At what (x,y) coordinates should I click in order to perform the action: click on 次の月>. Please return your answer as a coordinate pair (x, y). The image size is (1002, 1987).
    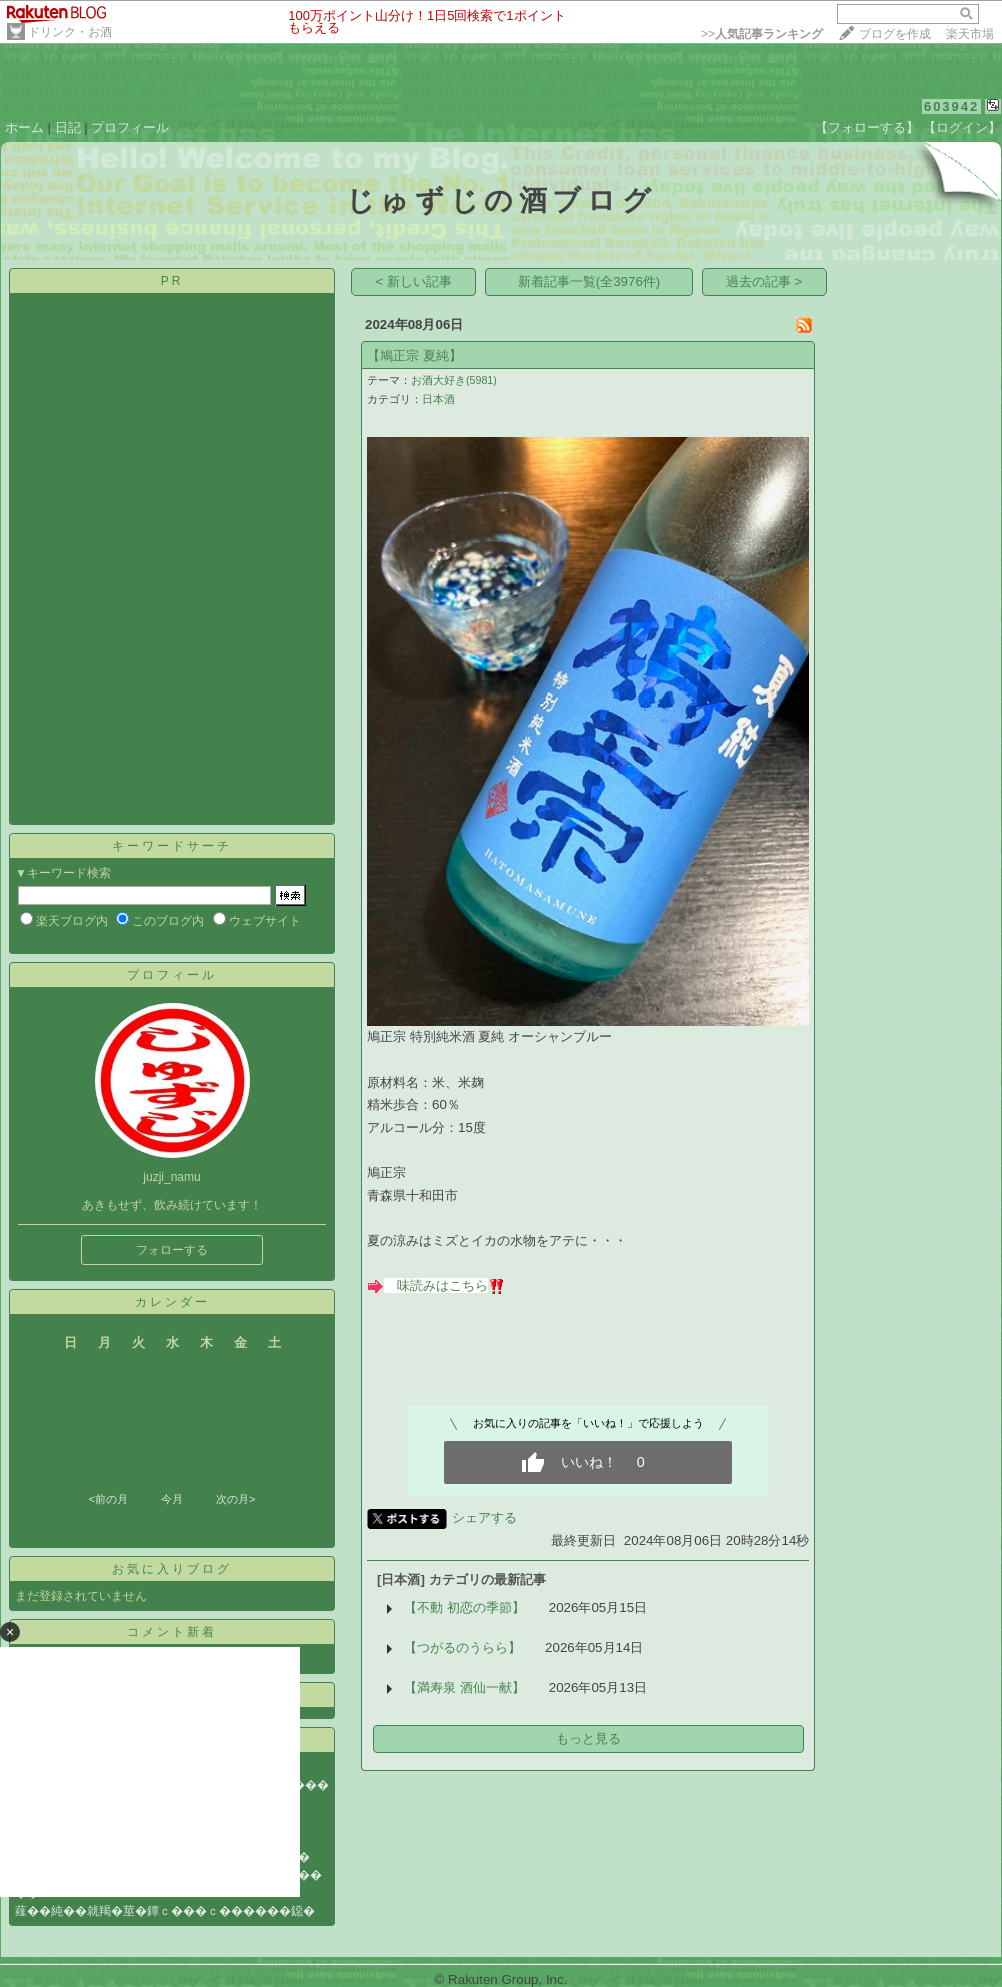
    Looking at the image, I should click on (235, 1499).